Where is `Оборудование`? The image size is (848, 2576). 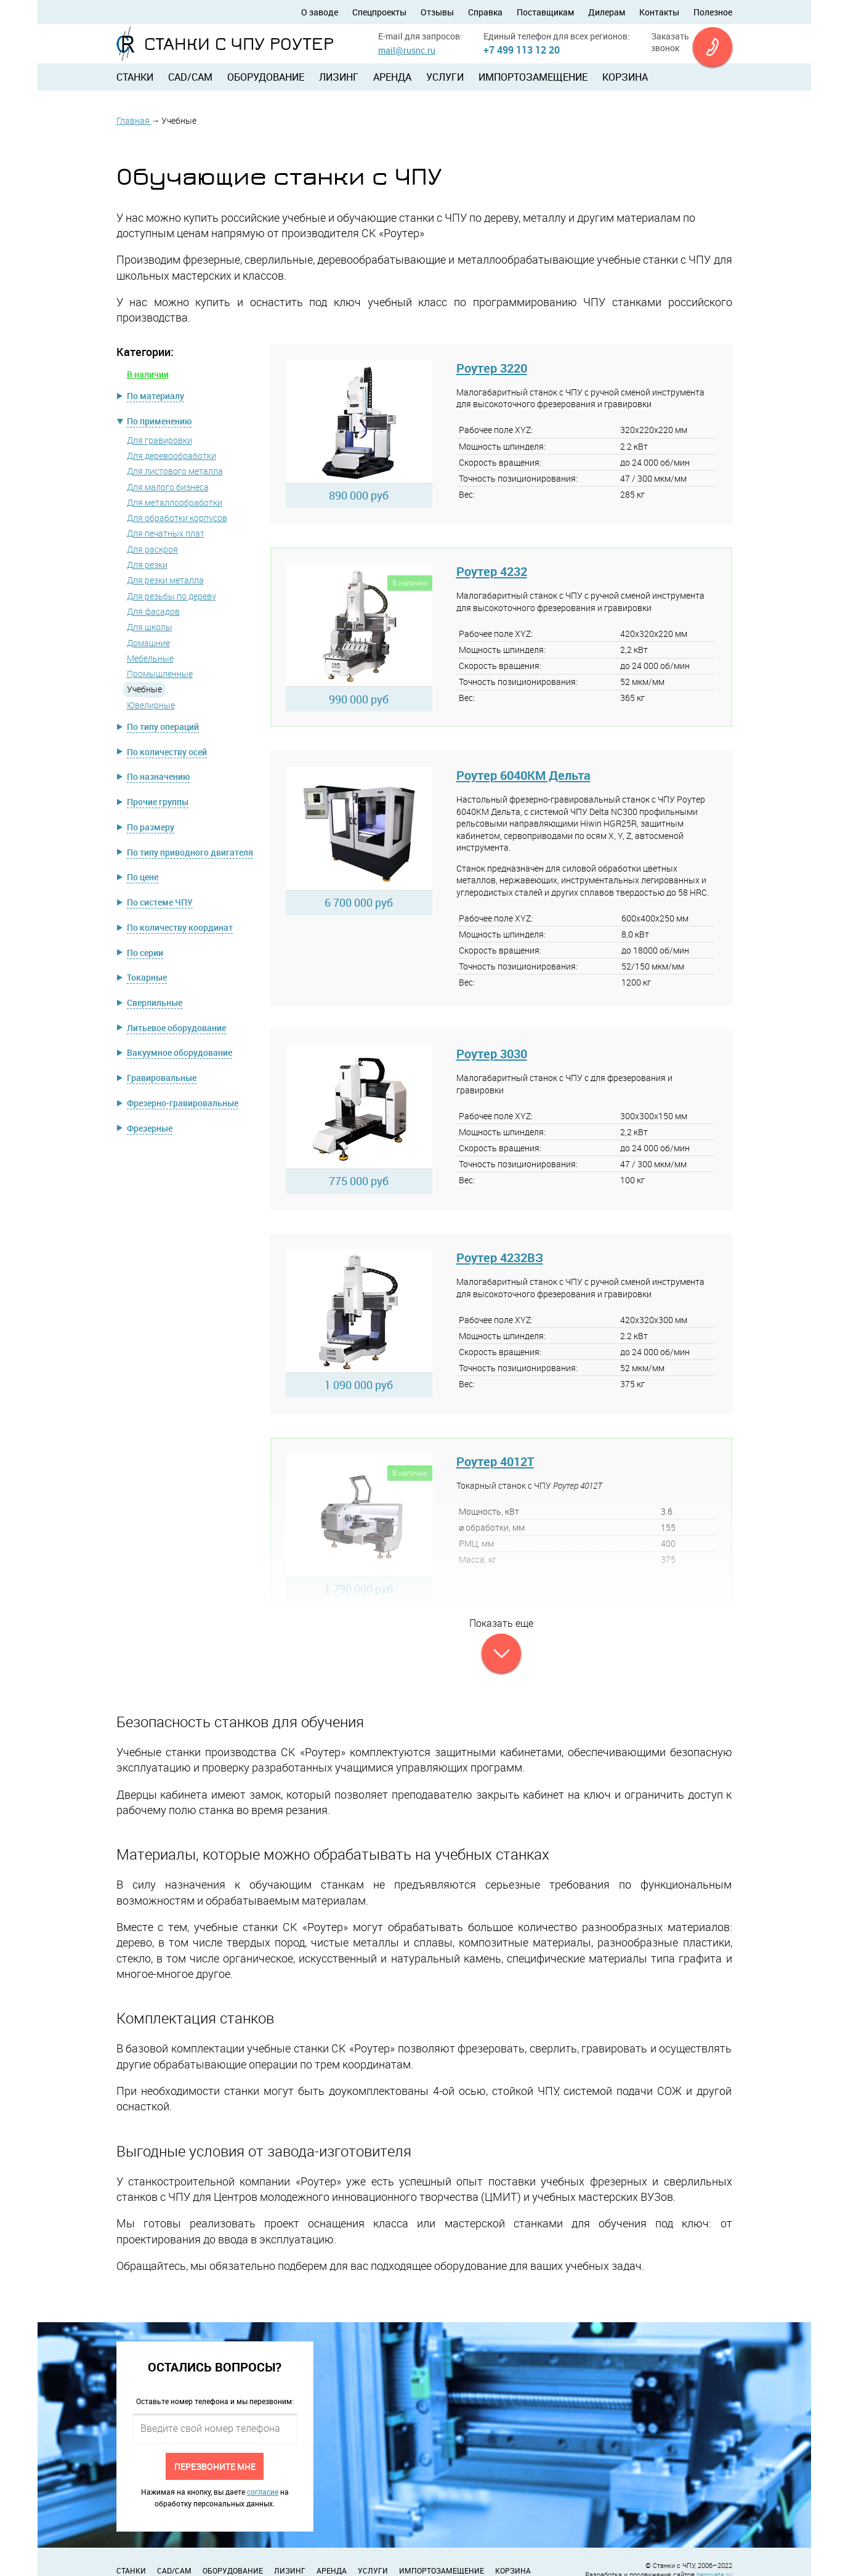
Оборудование is located at coordinates (265, 77).